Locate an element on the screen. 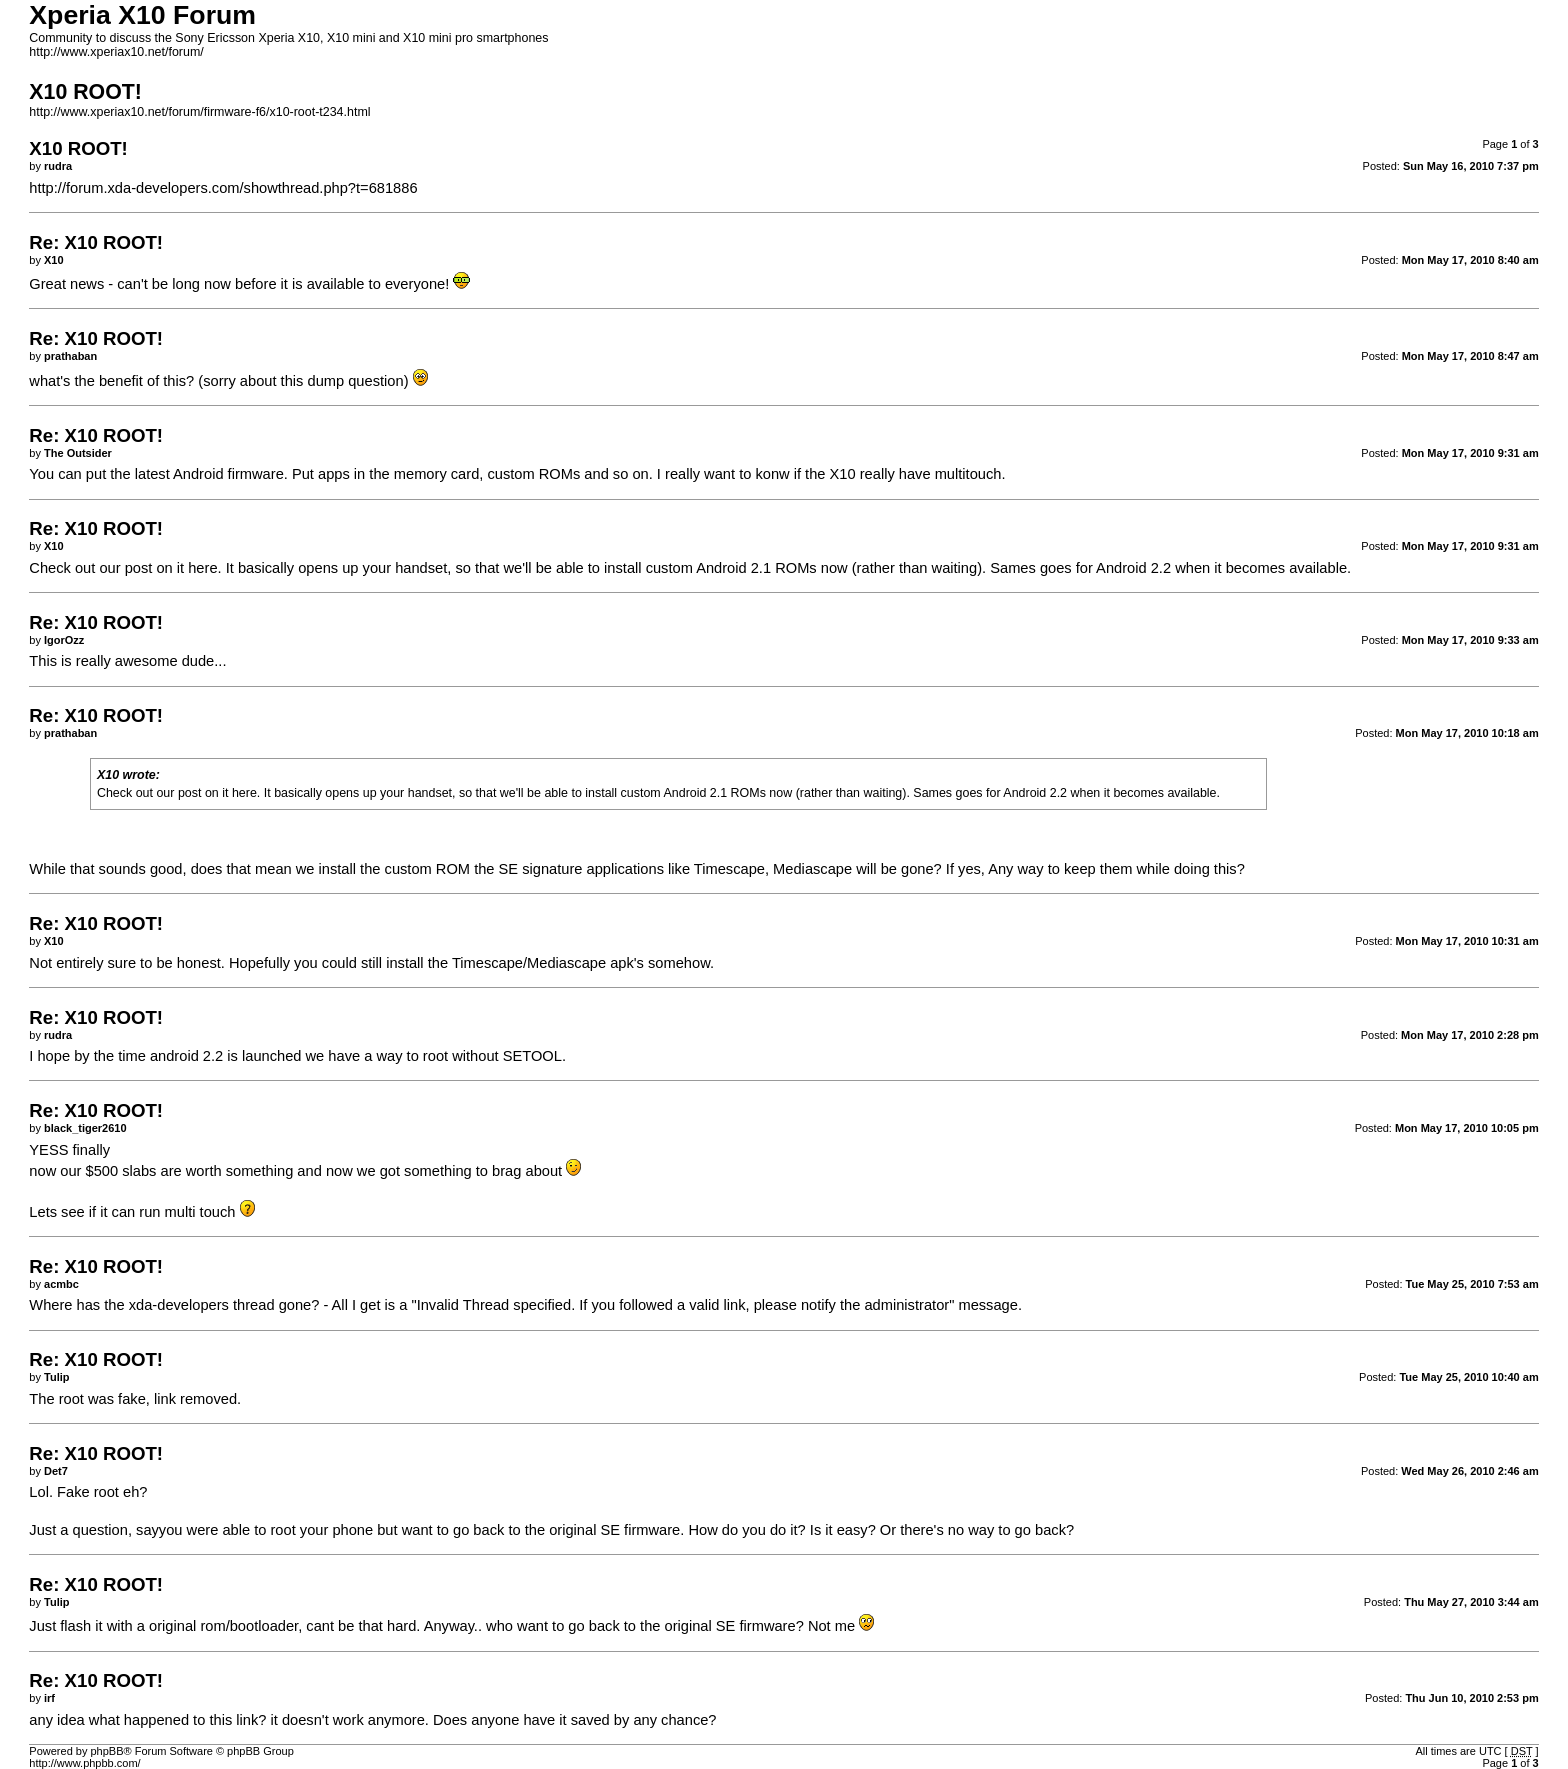 The image size is (1568, 1769). http://www.xperiax10.net/forum/firmware-f6/x10-root-t234.html is located at coordinates (199, 112).